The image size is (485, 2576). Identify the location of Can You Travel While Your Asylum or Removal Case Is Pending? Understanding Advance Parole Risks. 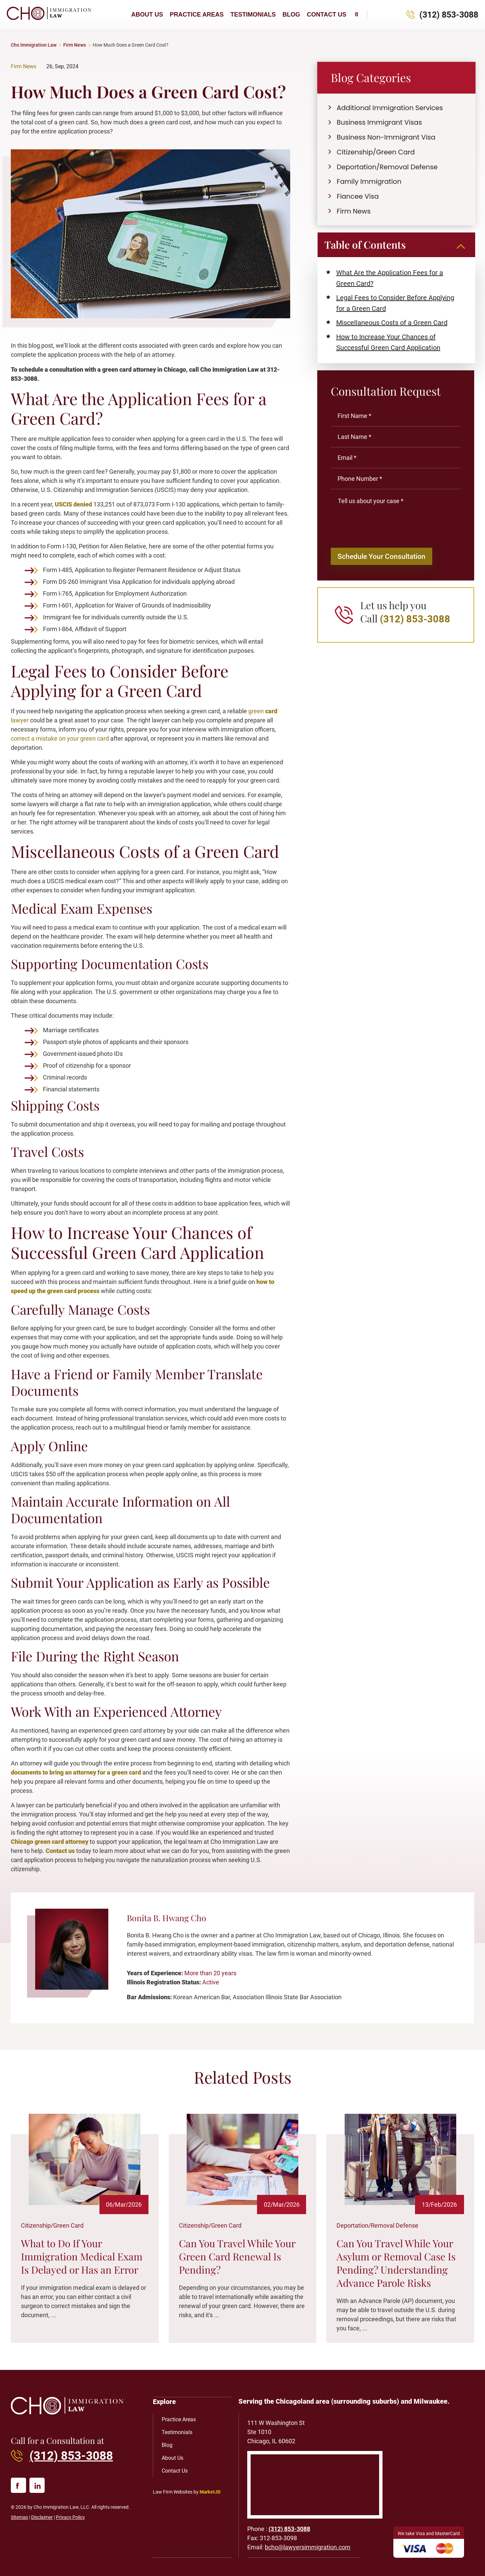
(396, 2262).